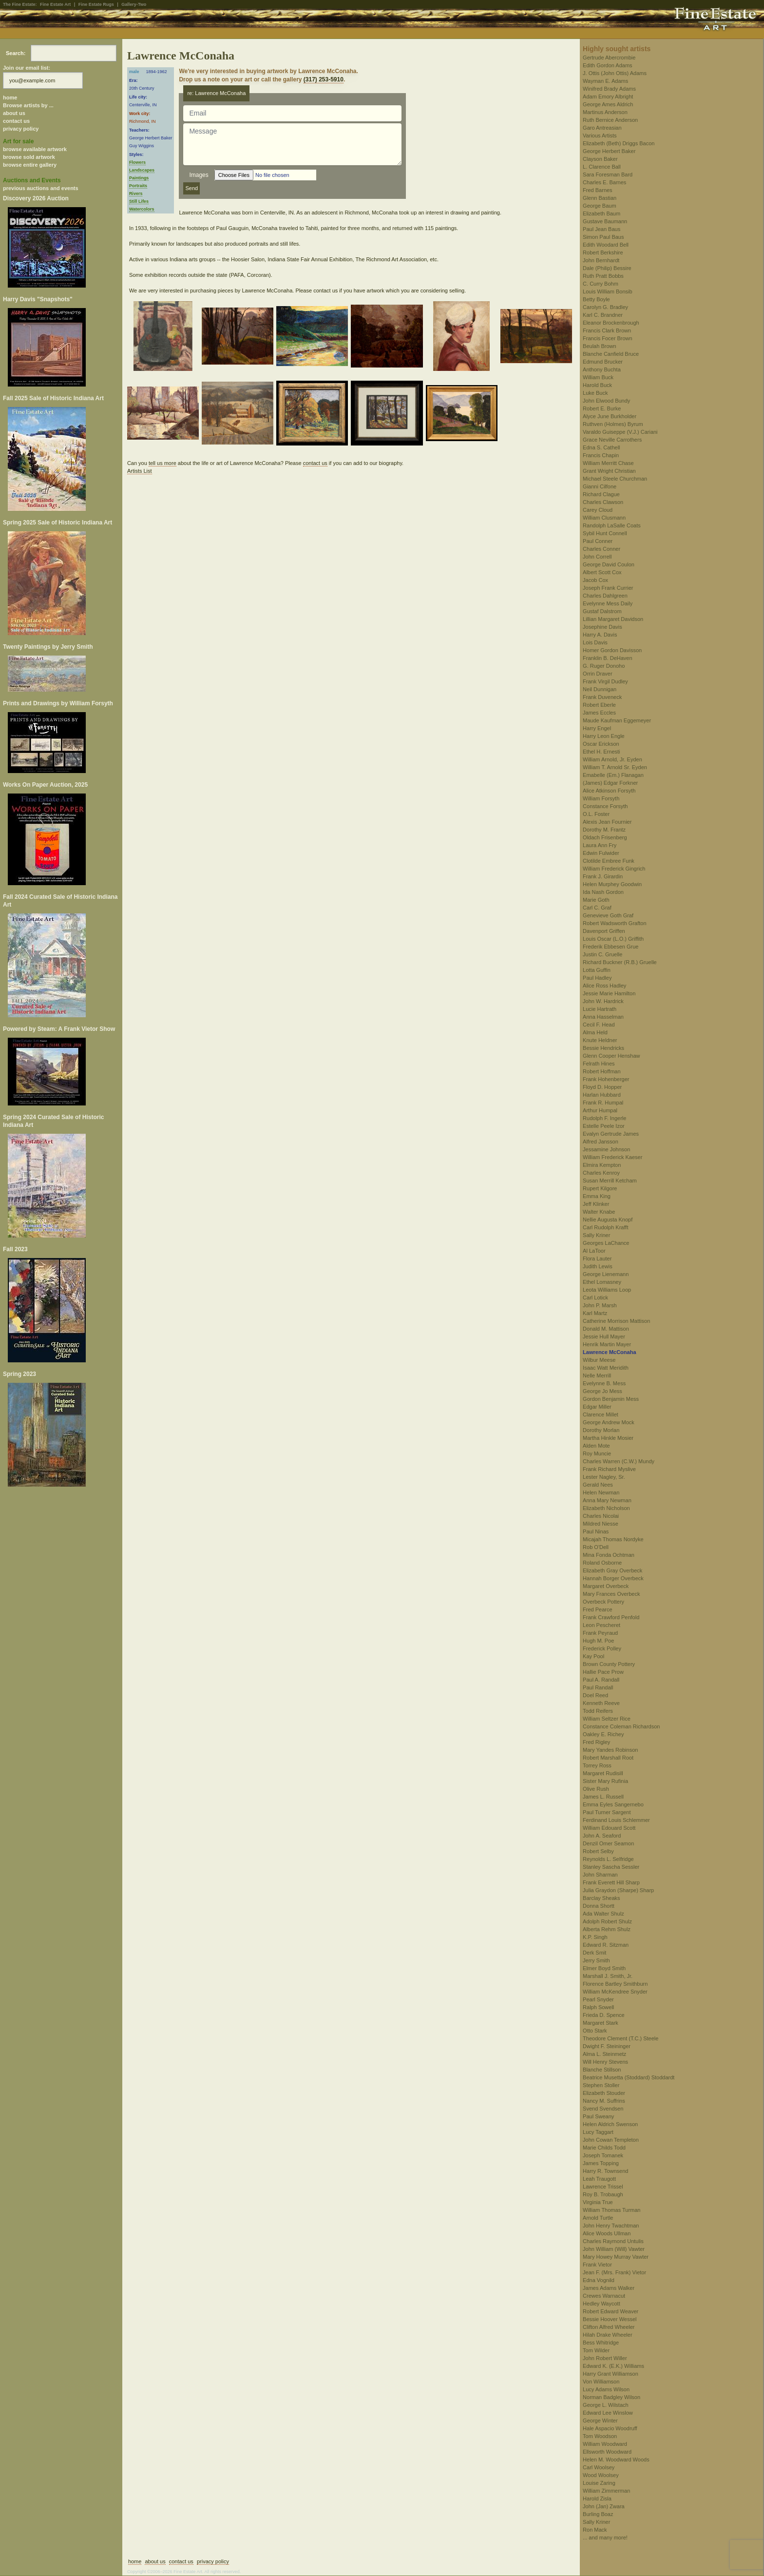 The image size is (764, 2576). I want to click on Robert Selby, so click(598, 1851).